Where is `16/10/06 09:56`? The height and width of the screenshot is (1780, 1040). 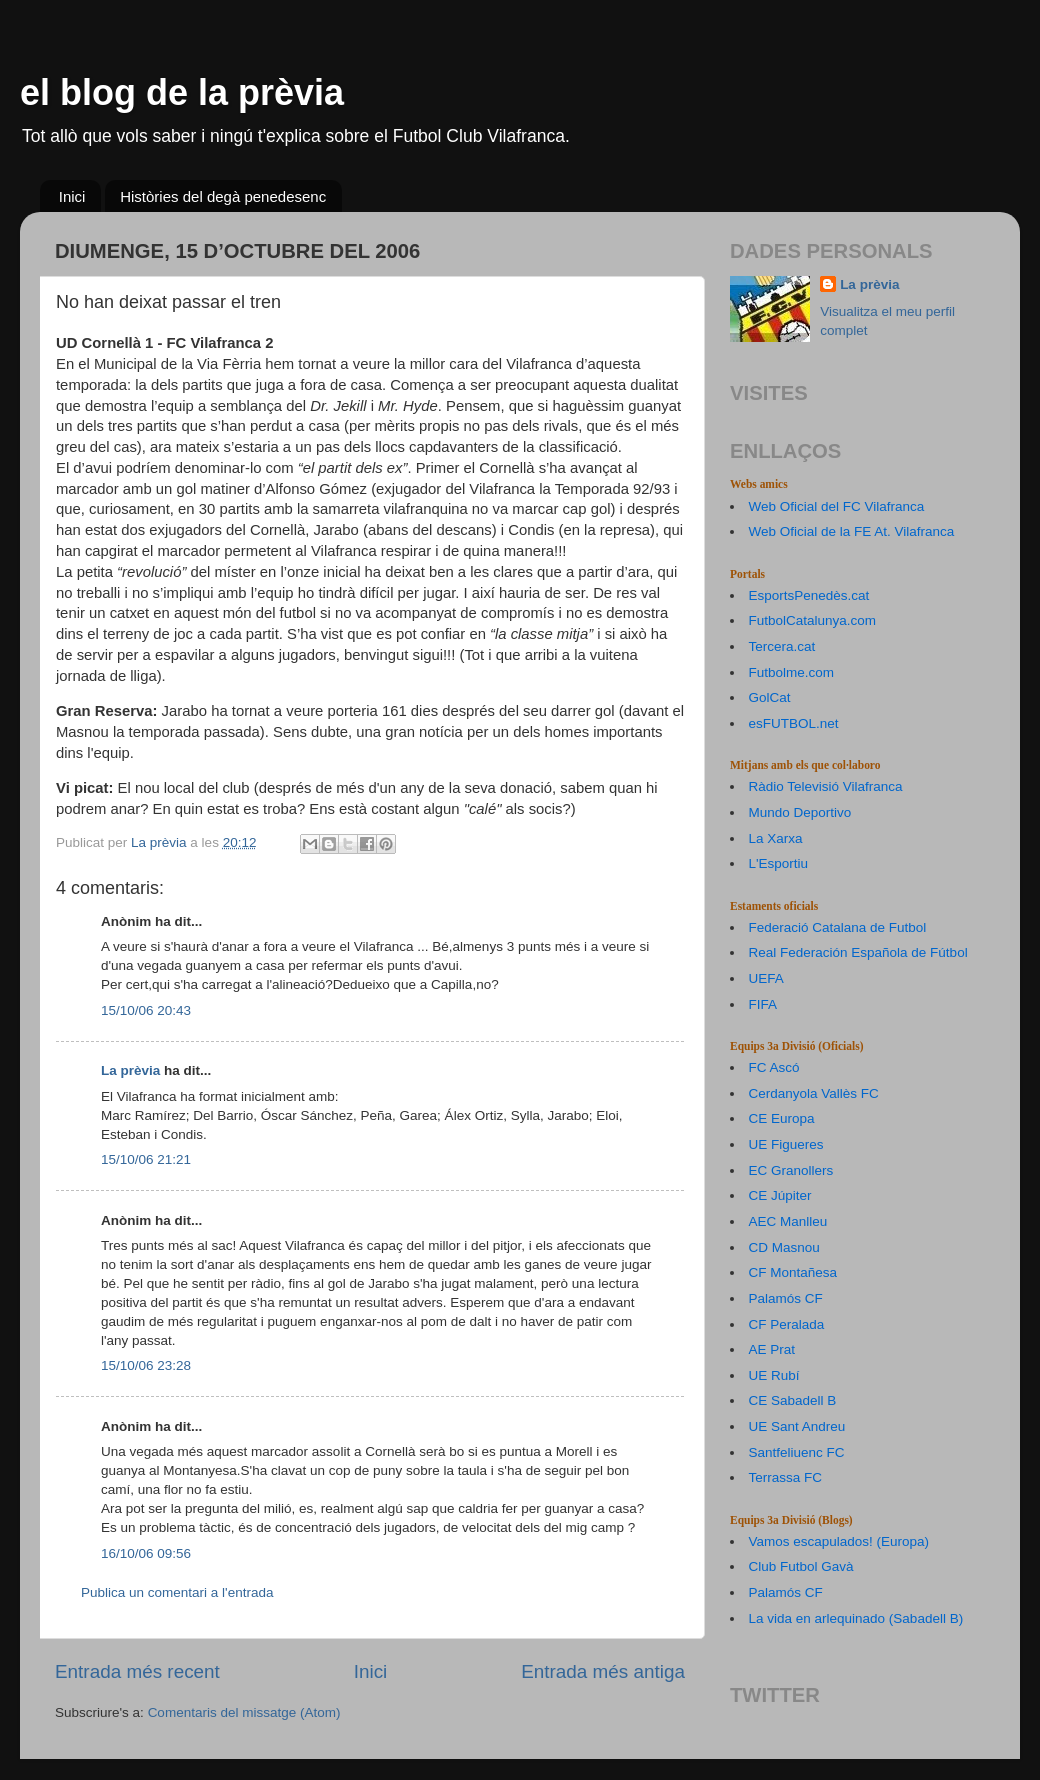
16/10/06 09:56 is located at coordinates (146, 1553).